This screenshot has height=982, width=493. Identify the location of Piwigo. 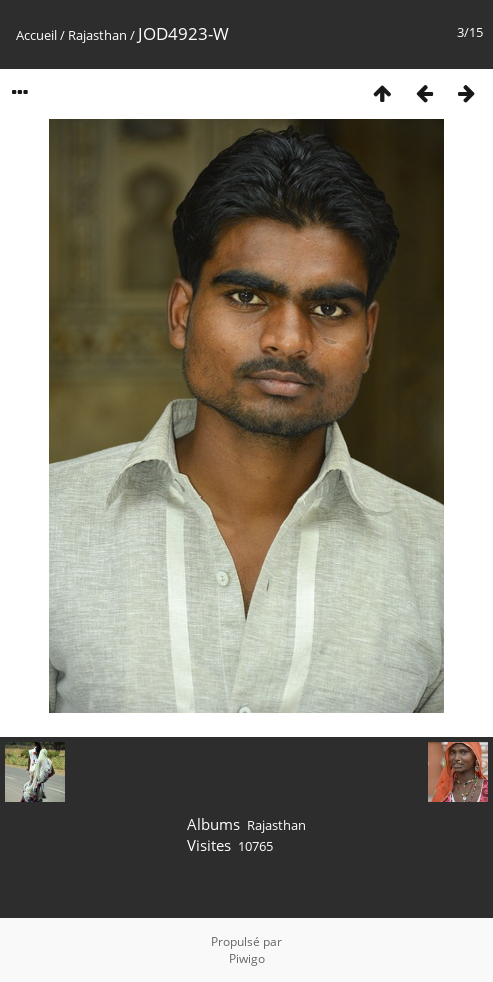
(247, 958).